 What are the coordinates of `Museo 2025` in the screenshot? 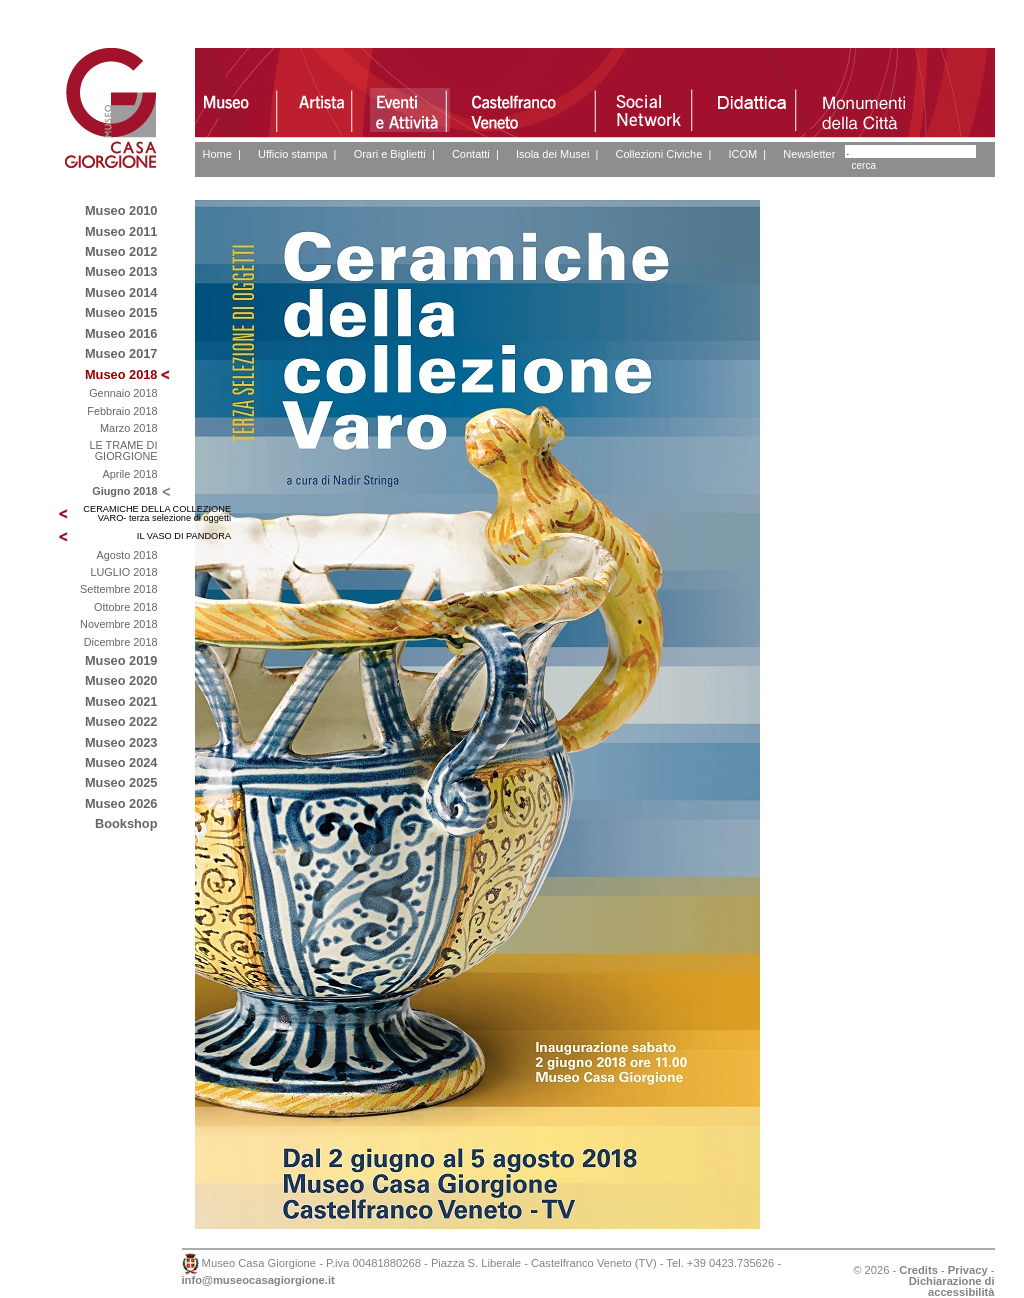 It's located at (121, 782).